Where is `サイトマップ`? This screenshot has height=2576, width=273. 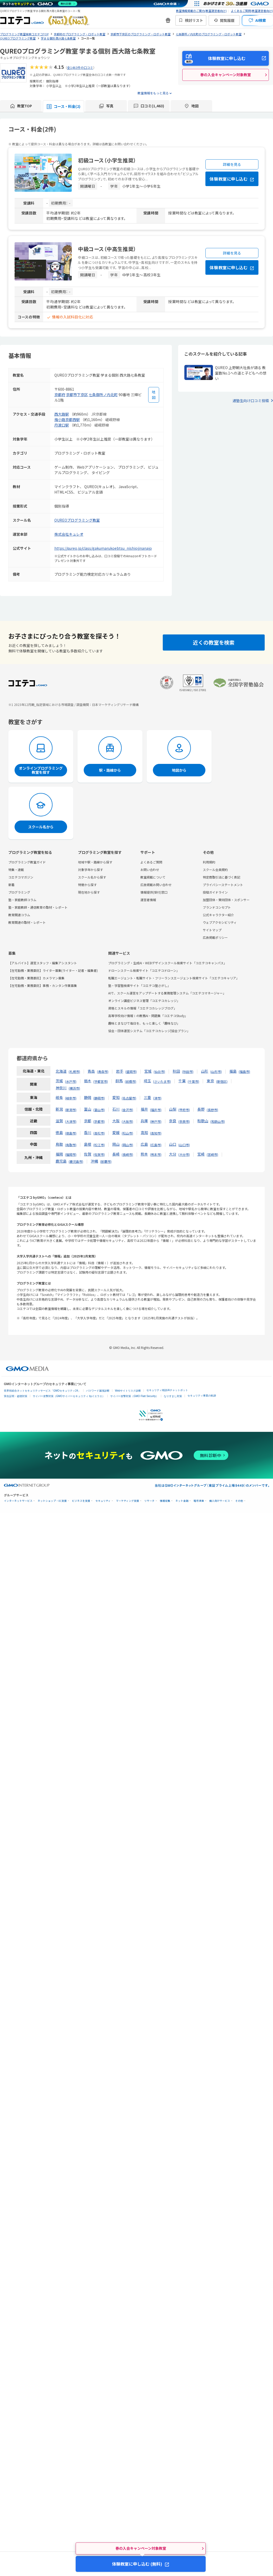 サイトマップ is located at coordinates (212, 930).